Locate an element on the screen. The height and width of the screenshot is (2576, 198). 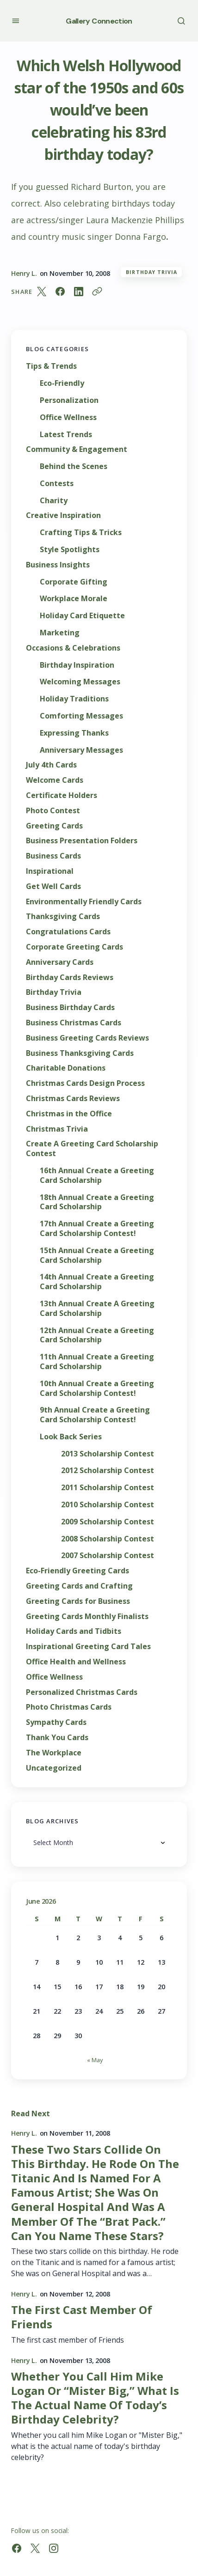
Photo Christmas Cards is located at coordinates (68, 1707).